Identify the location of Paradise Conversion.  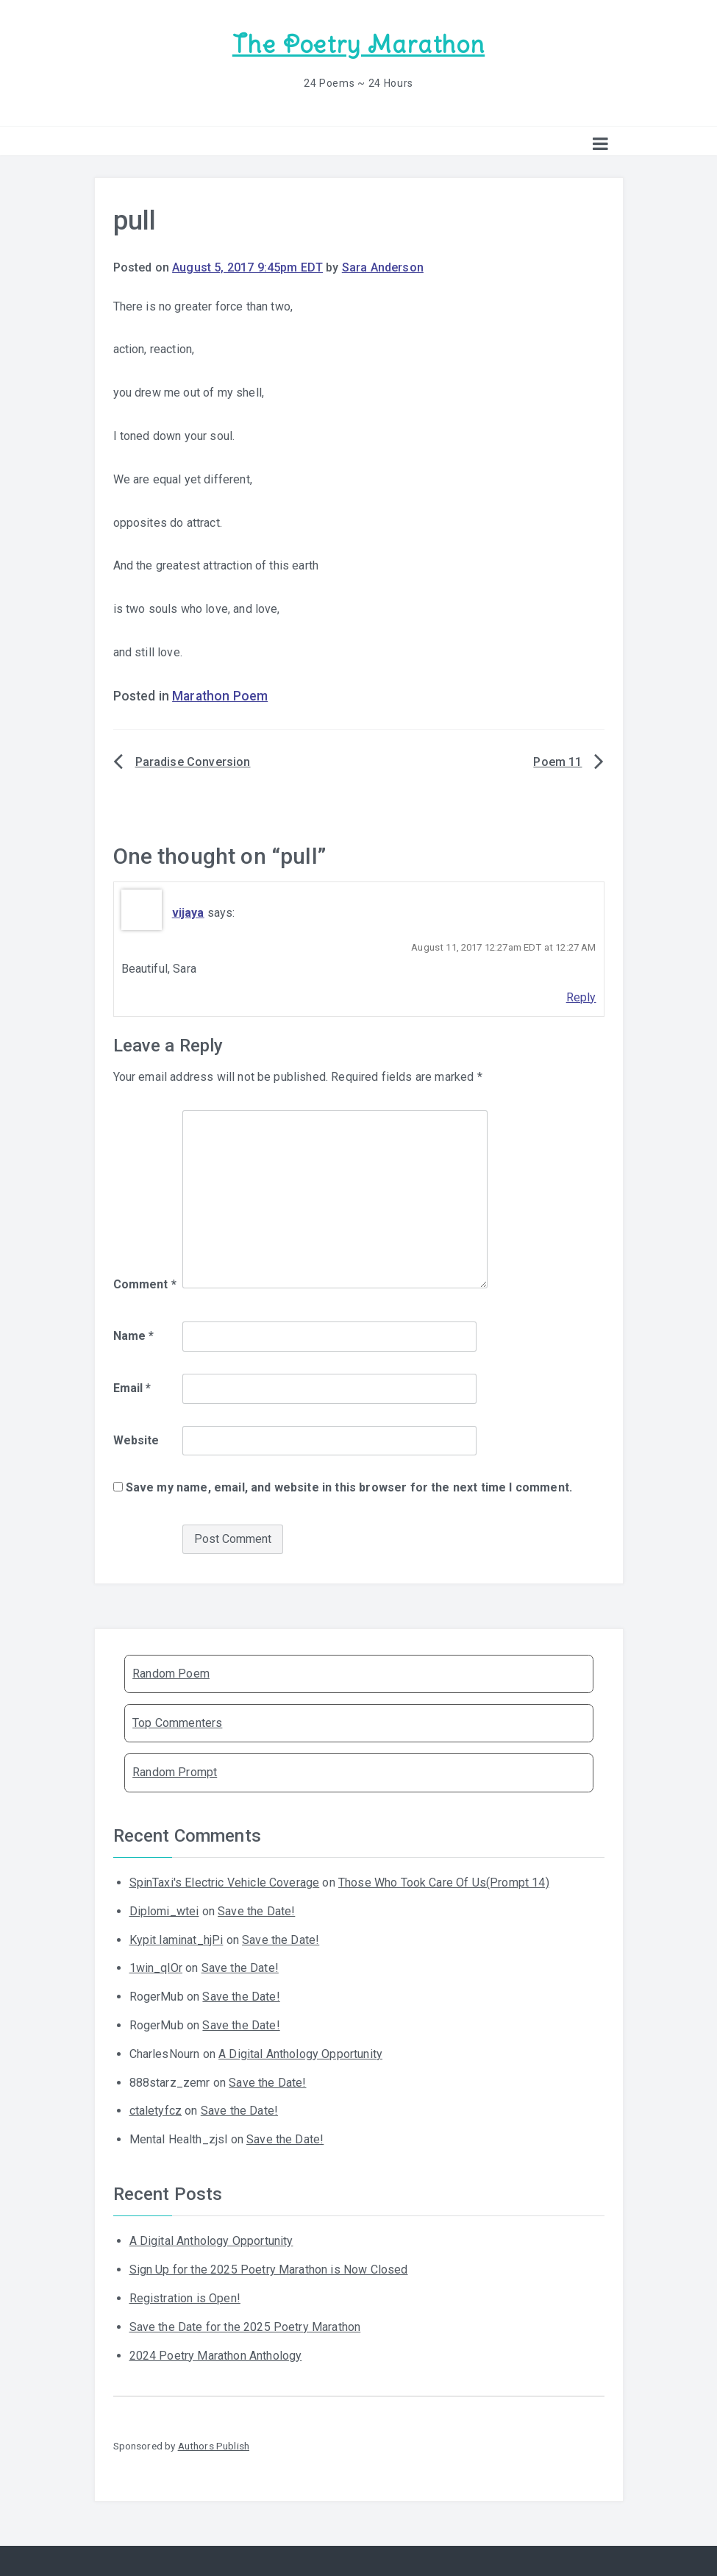
(193, 762).